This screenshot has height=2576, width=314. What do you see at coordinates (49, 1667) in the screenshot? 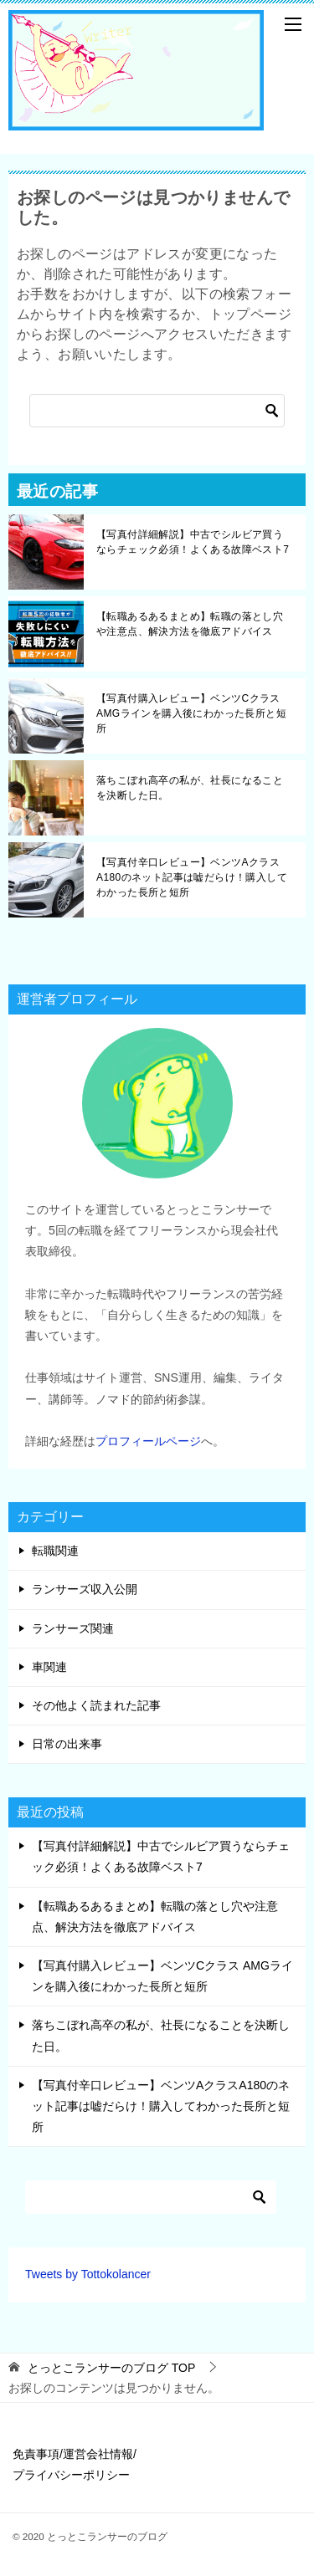
I see `車関連` at bounding box center [49, 1667].